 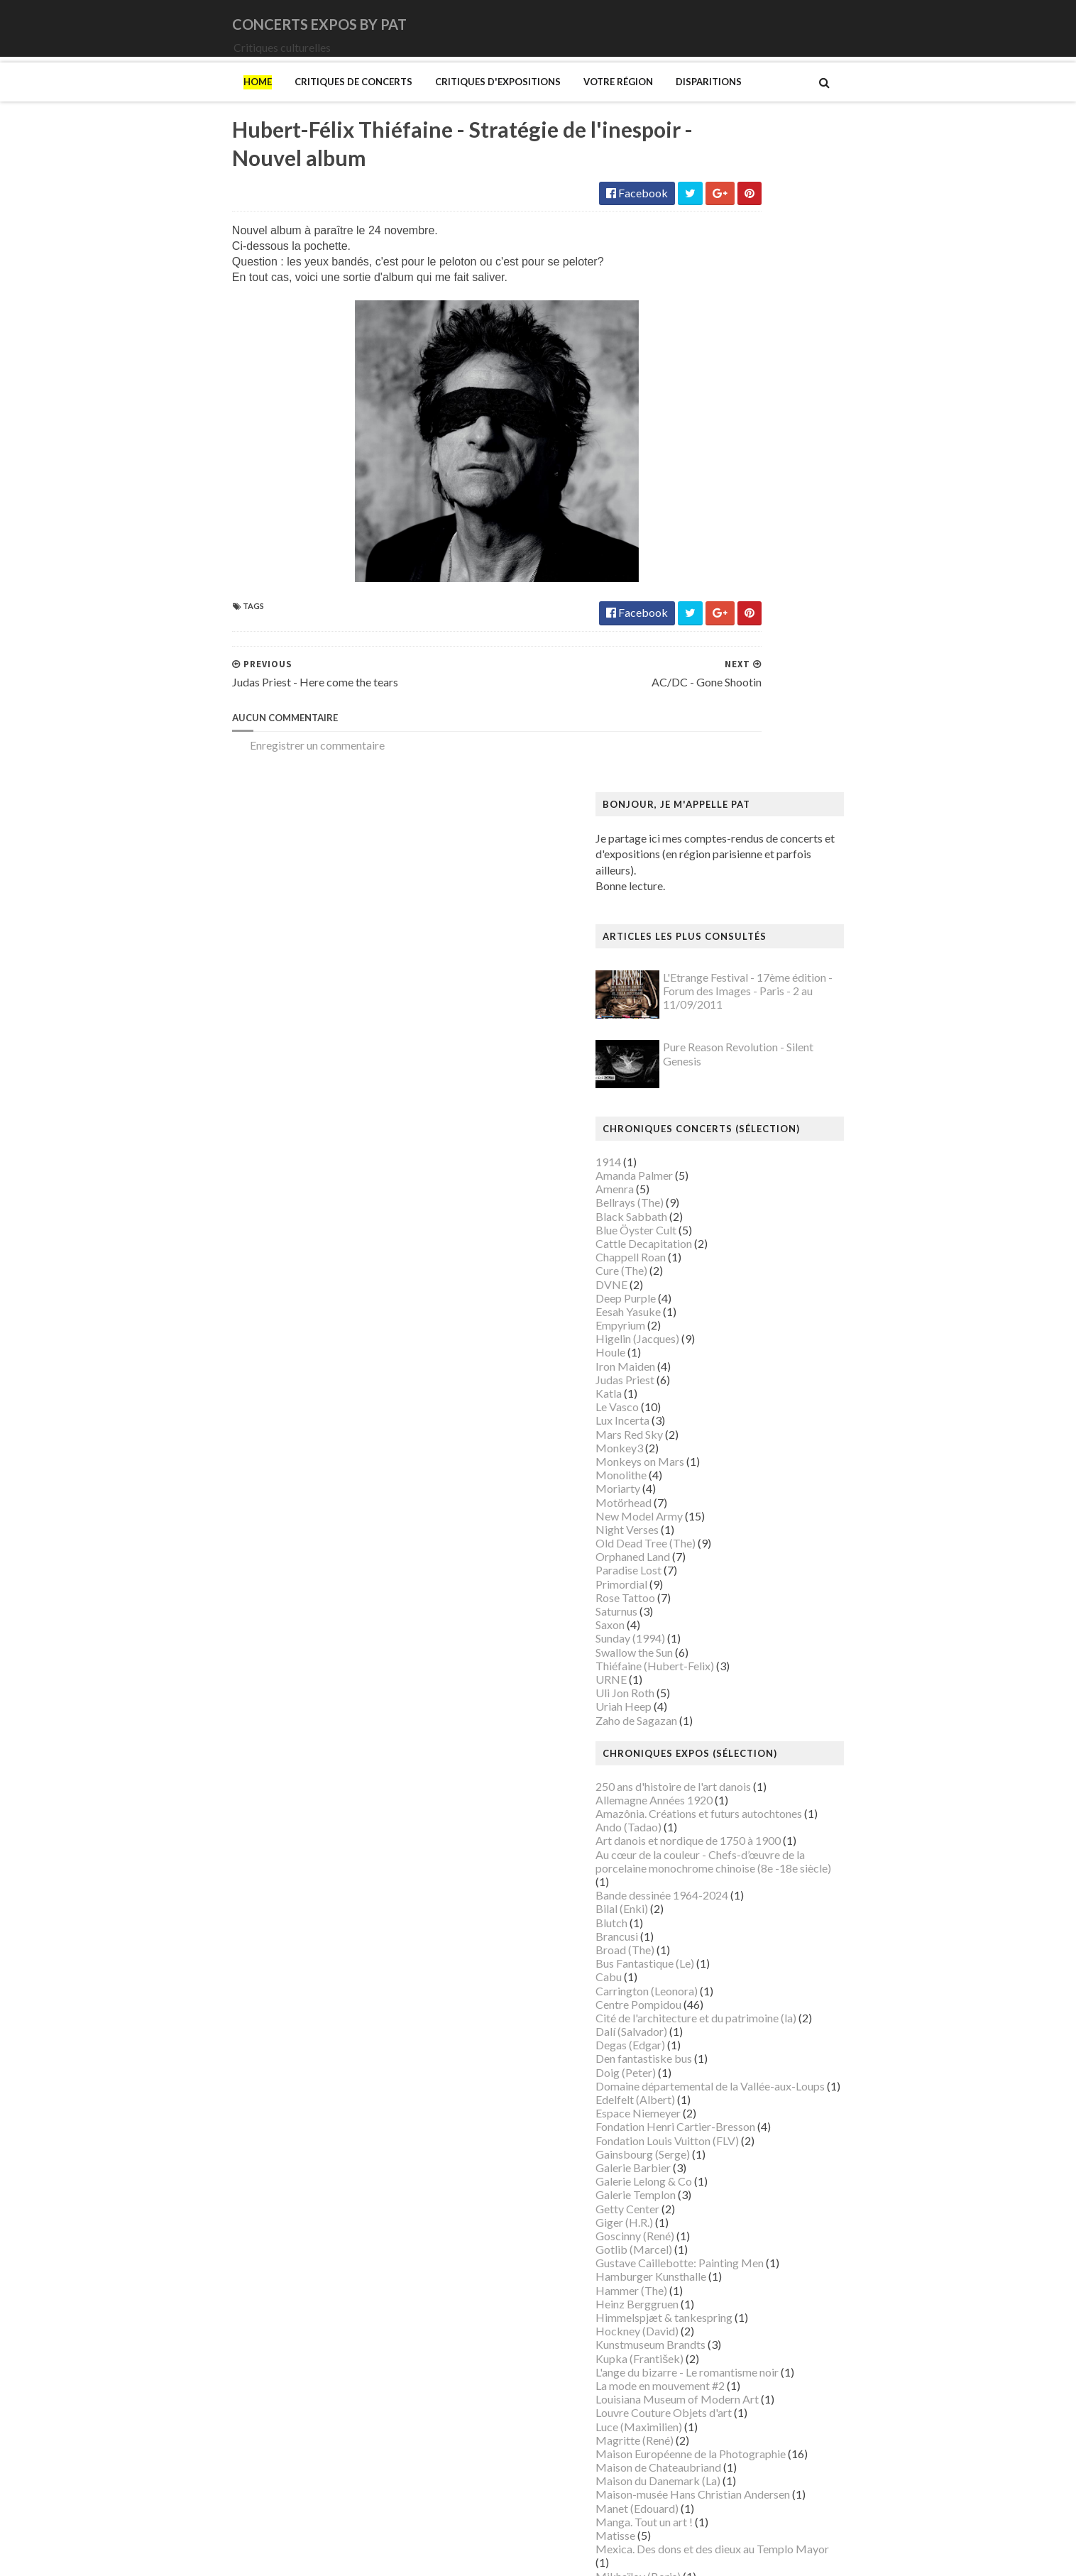 I want to click on Sunday (1994), so click(x=722, y=1003).